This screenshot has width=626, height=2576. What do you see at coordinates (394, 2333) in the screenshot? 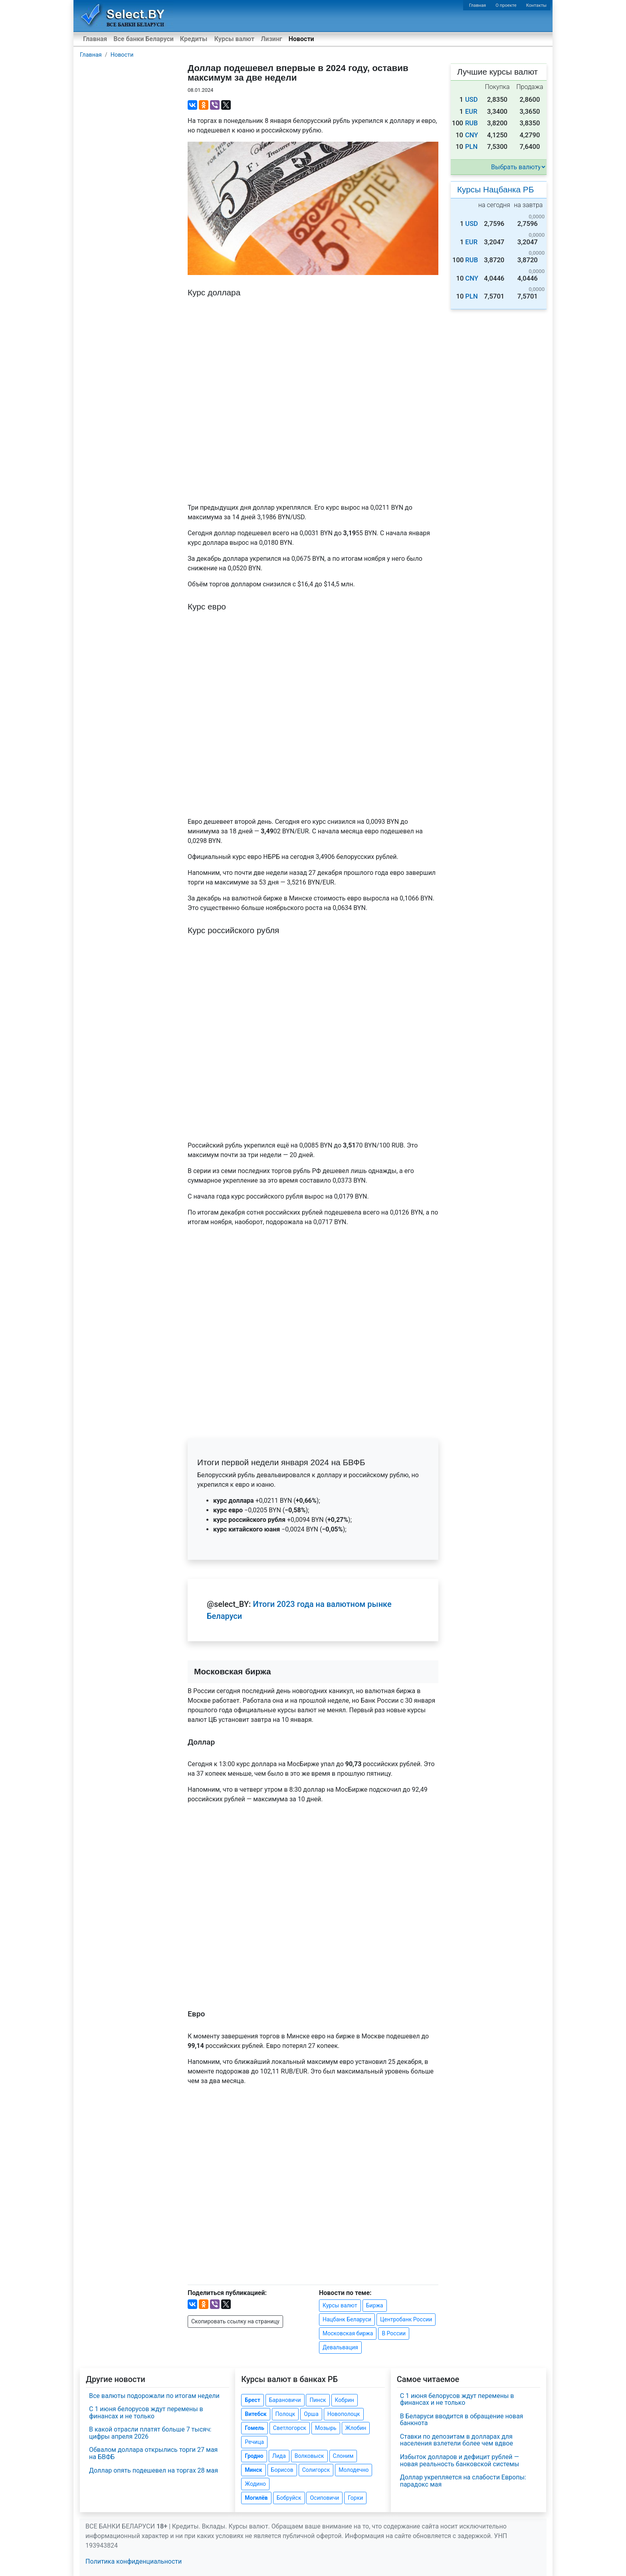
I see `В России` at bounding box center [394, 2333].